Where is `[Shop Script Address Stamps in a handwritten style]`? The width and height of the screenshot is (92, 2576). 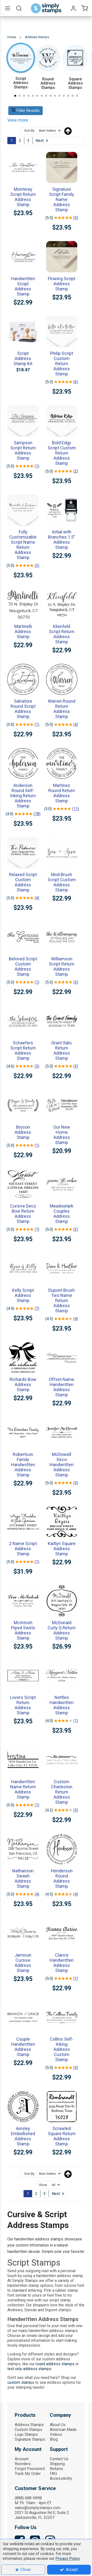 [Shop Script Address Stamps in a handwritten style] is located at coordinates (21, 68).